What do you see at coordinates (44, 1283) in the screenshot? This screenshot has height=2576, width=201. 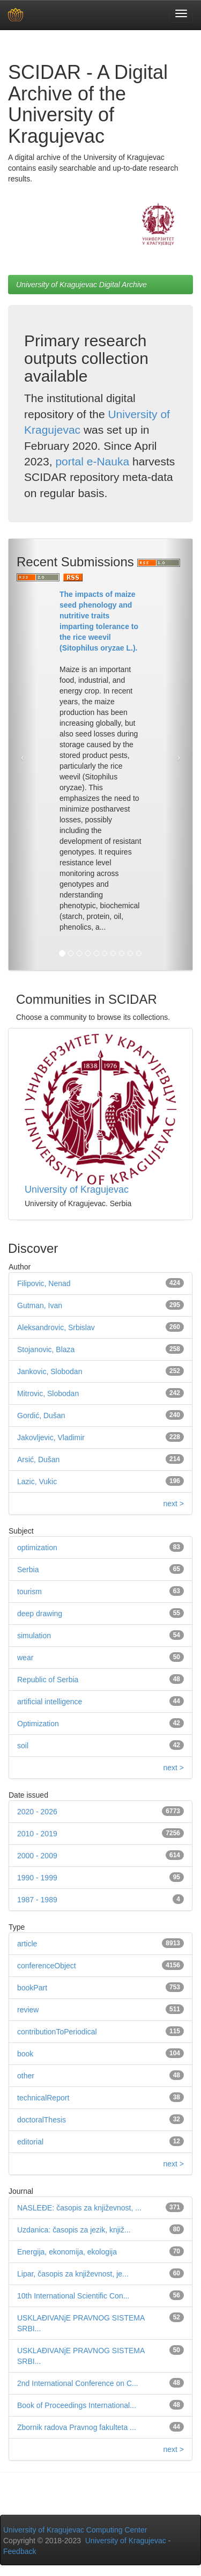 I see `Filipovic, Nenad` at bounding box center [44, 1283].